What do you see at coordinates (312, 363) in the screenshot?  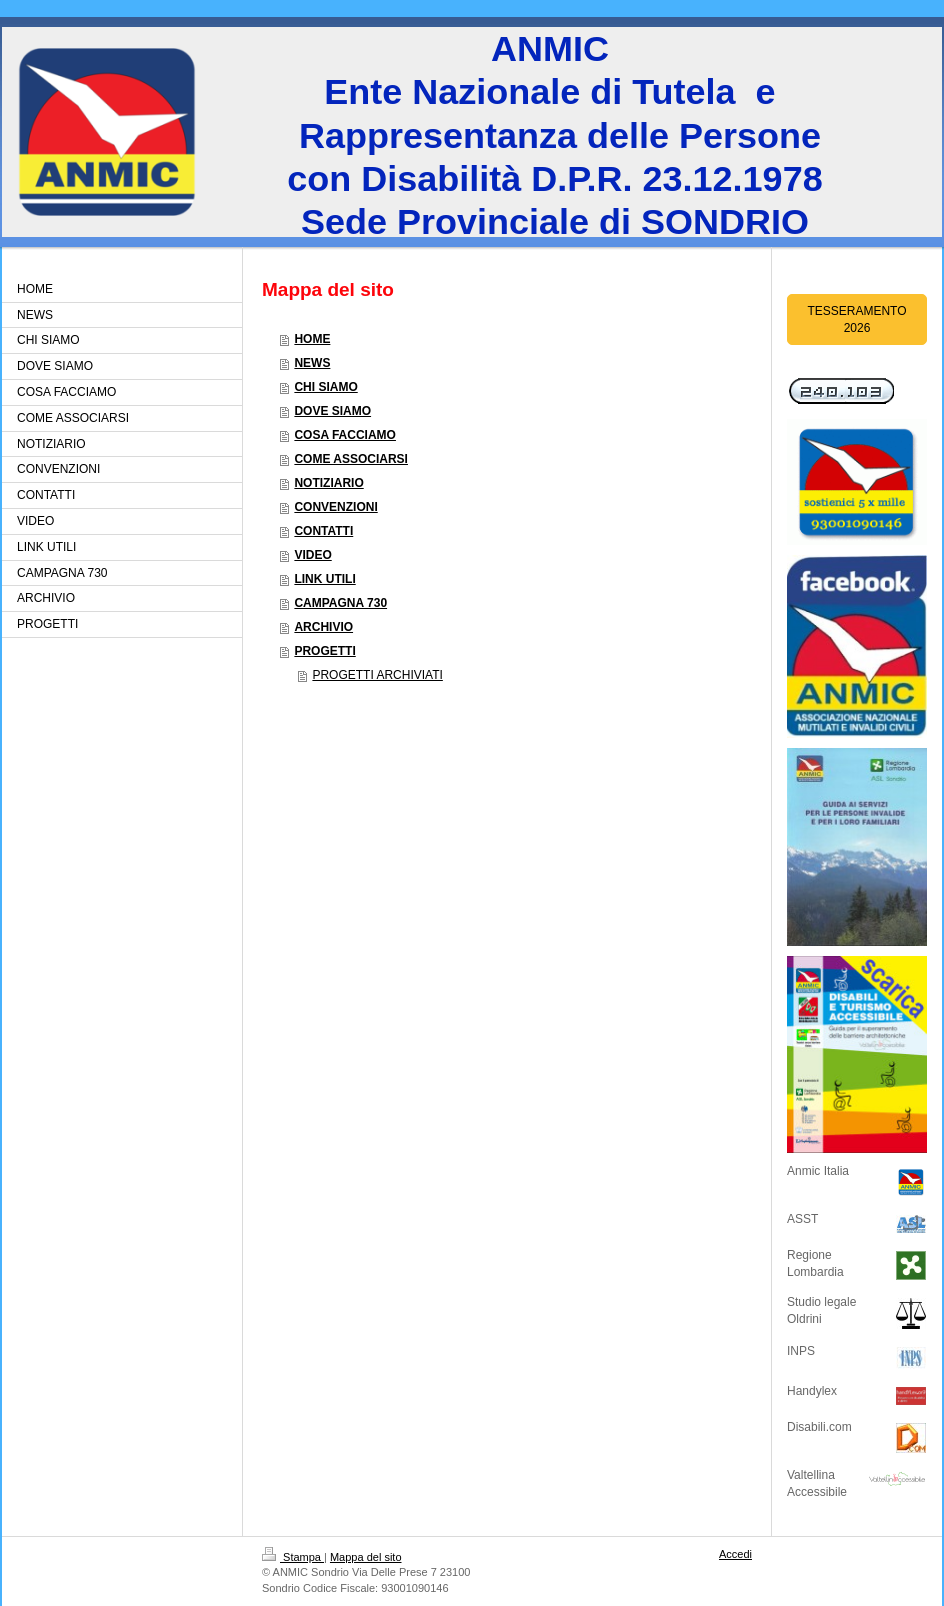 I see `NEWS` at bounding box center [312, 363].